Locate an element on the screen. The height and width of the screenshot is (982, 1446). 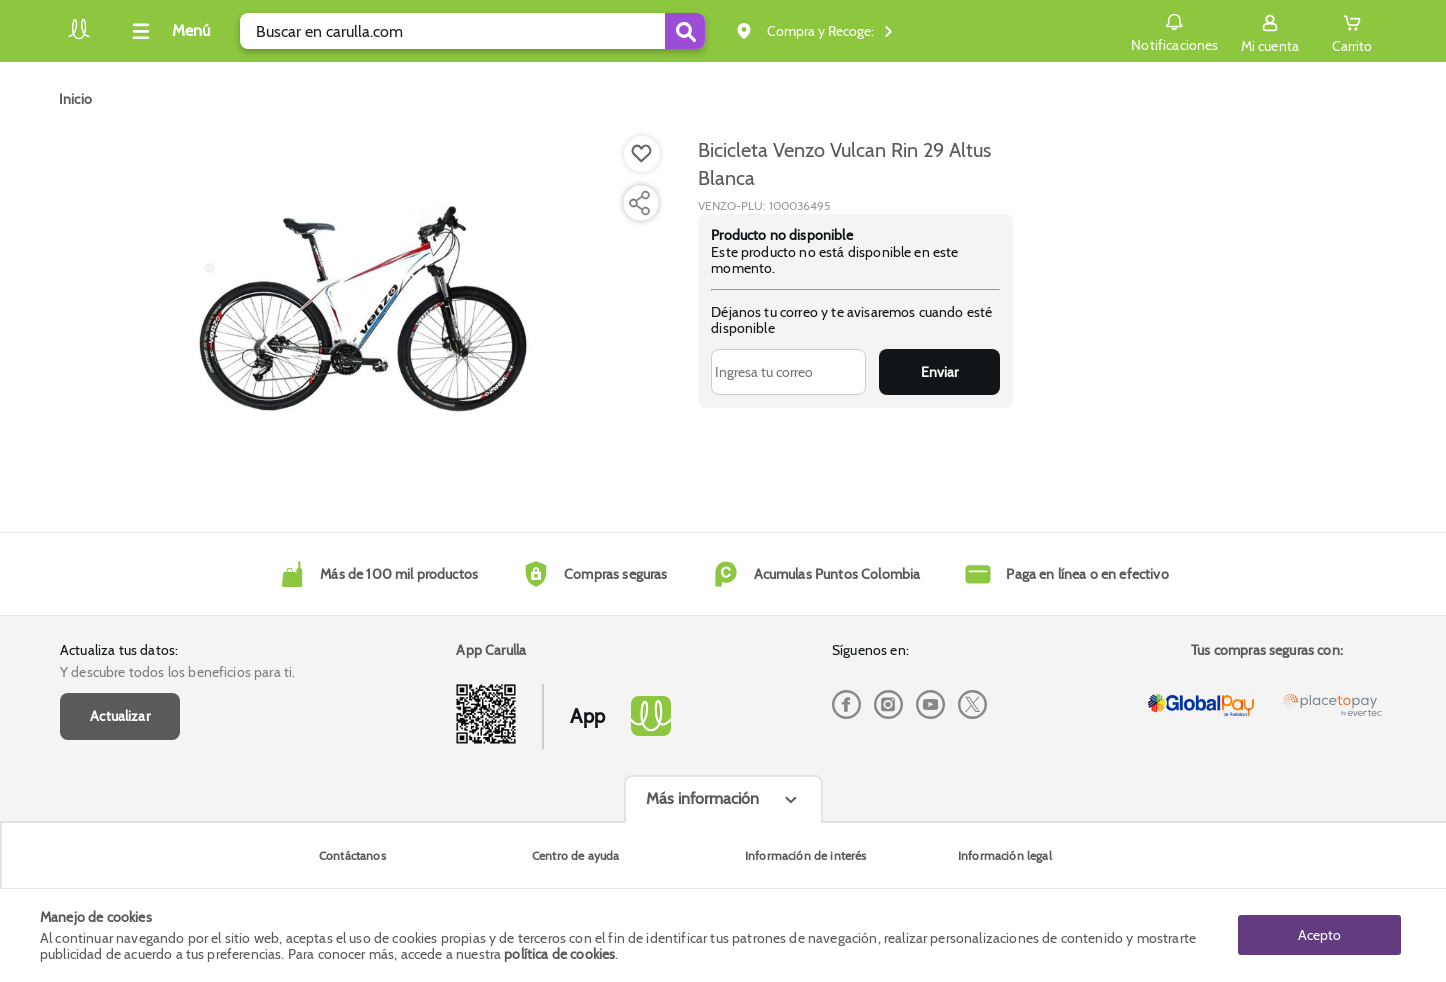
Actualizar is located at coordinates (120, 716).